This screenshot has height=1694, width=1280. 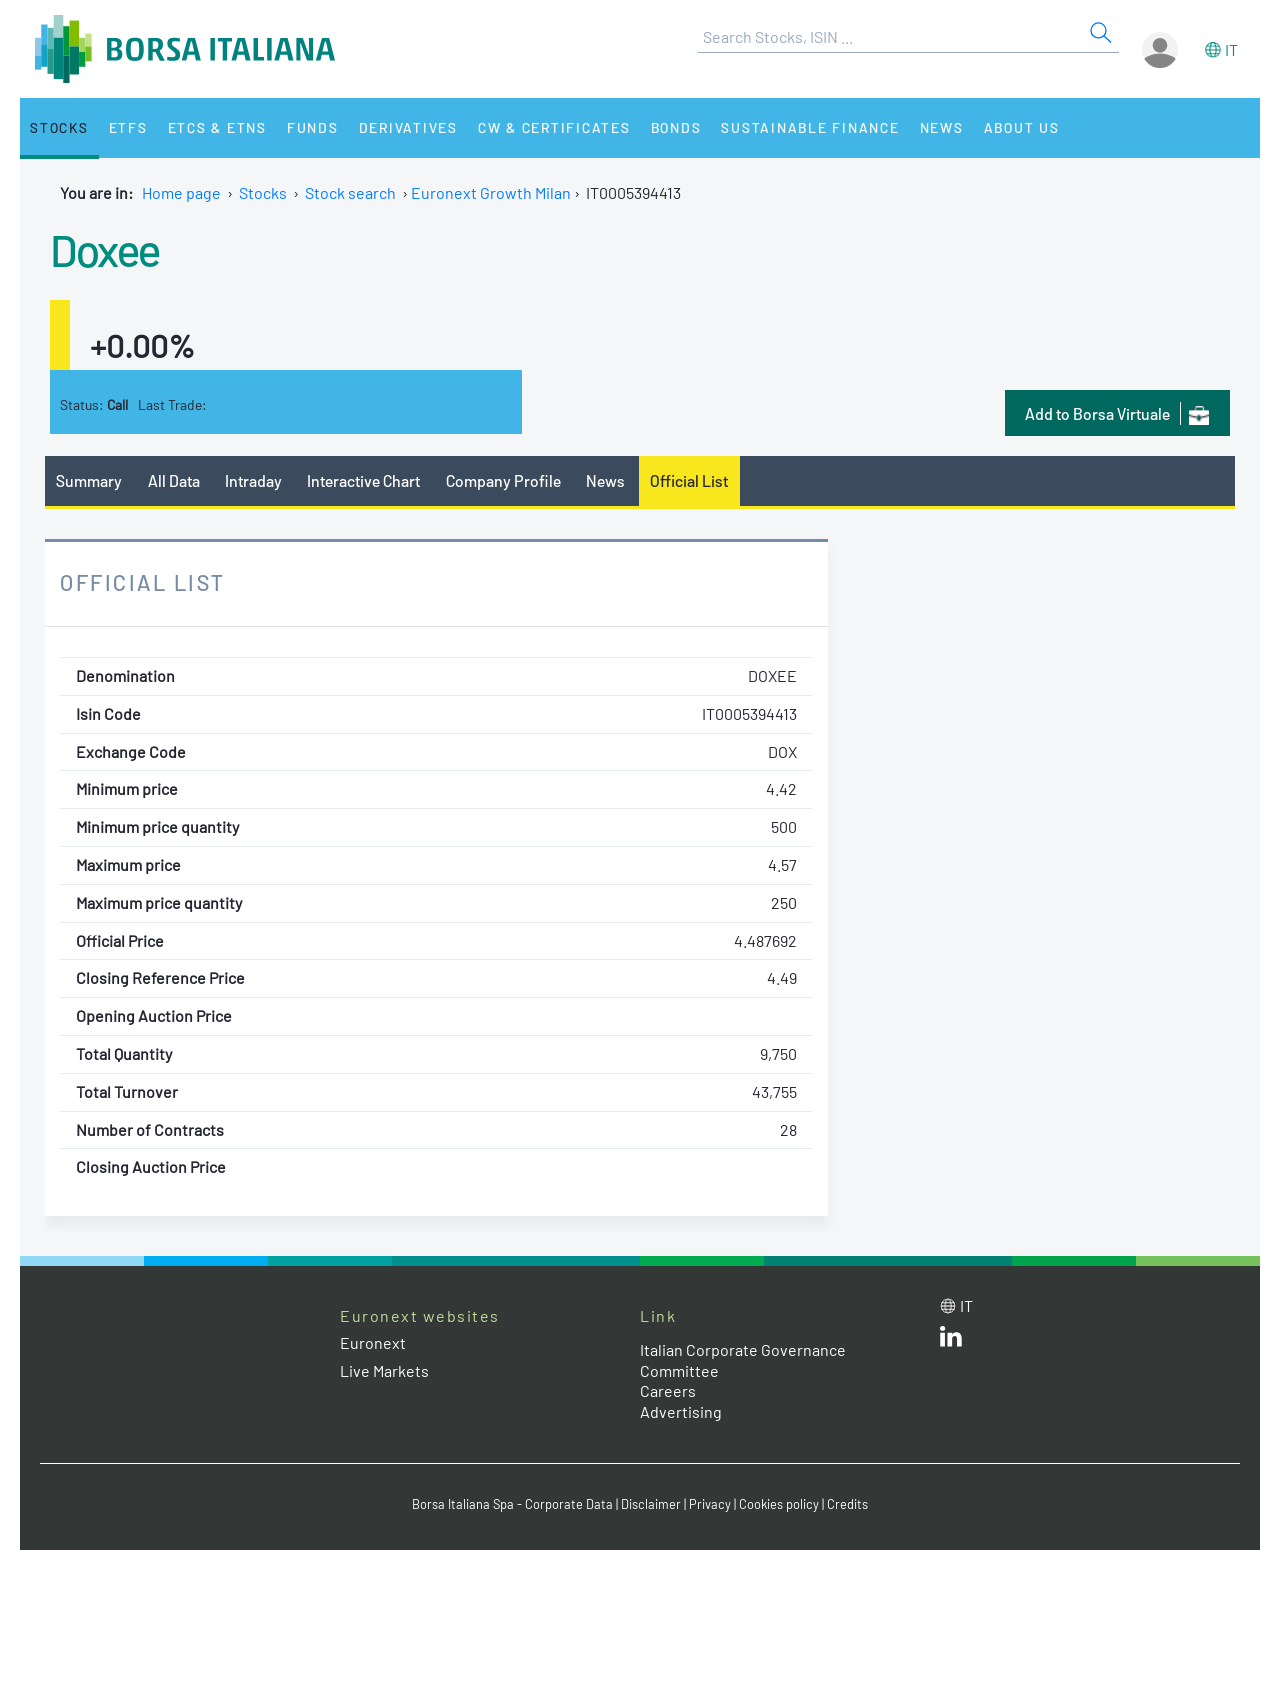 What do you see at coordinates (181, 192) in the screenshot?
I see `Home page` at bounding box center [181, 192].